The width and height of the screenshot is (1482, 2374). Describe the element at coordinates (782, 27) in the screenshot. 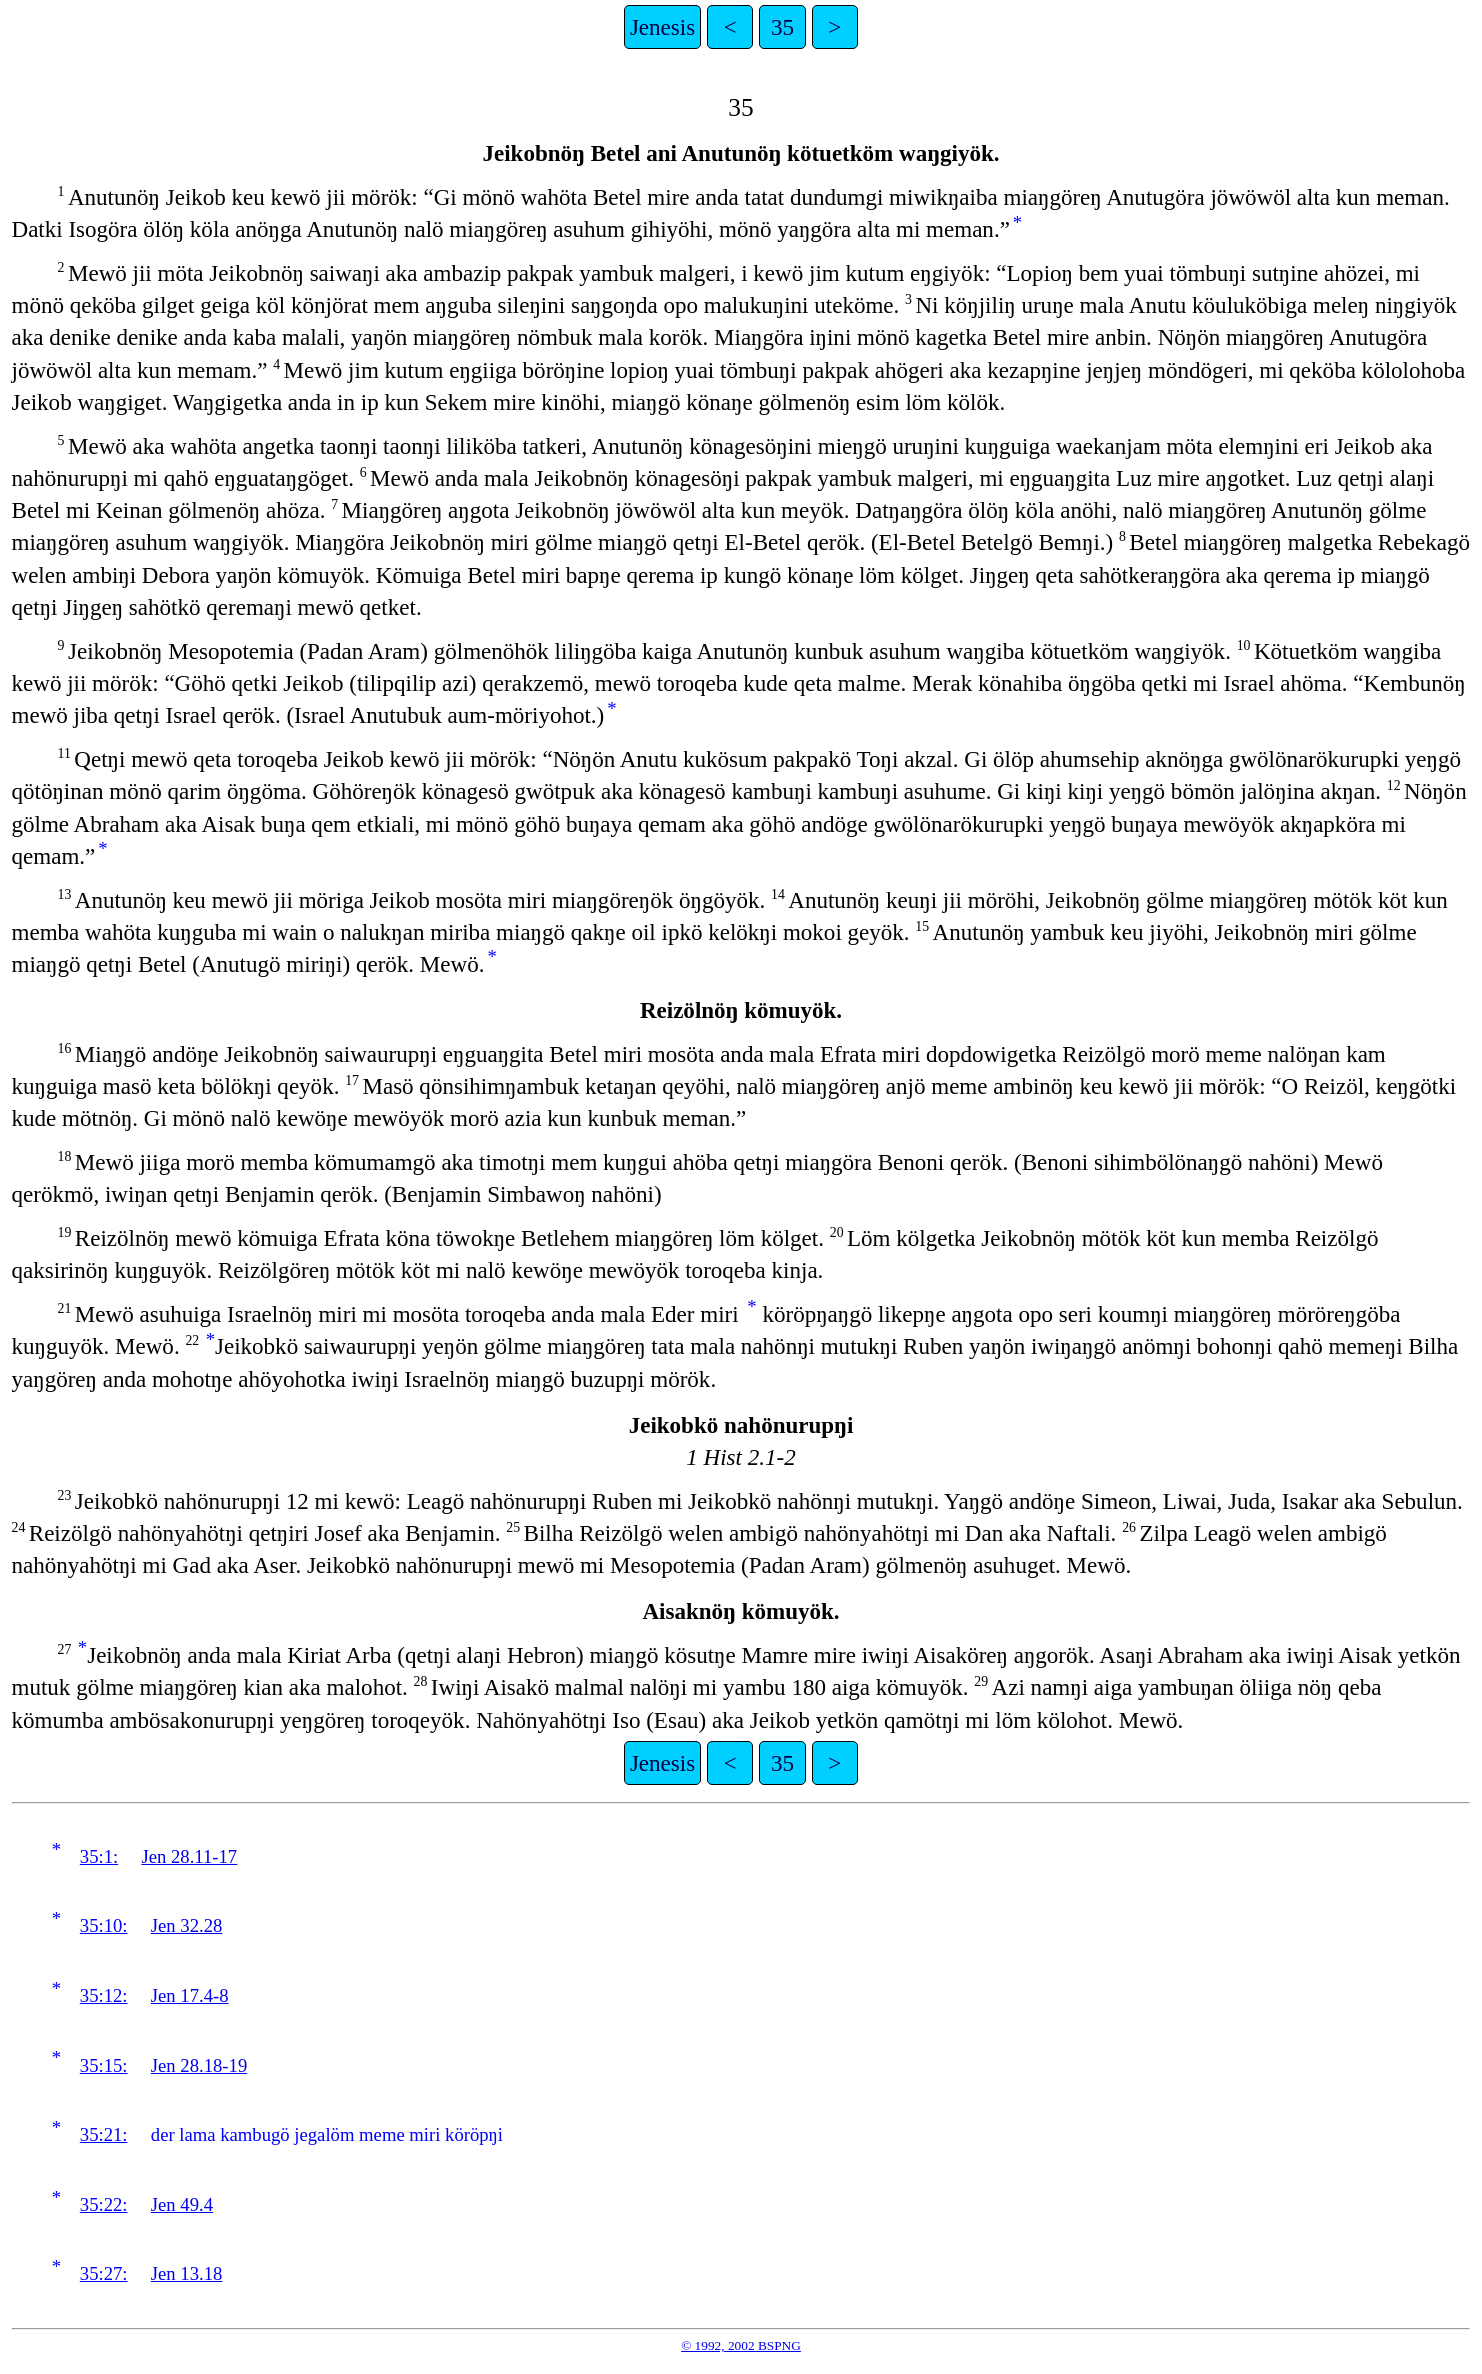

I see `35` at that location.